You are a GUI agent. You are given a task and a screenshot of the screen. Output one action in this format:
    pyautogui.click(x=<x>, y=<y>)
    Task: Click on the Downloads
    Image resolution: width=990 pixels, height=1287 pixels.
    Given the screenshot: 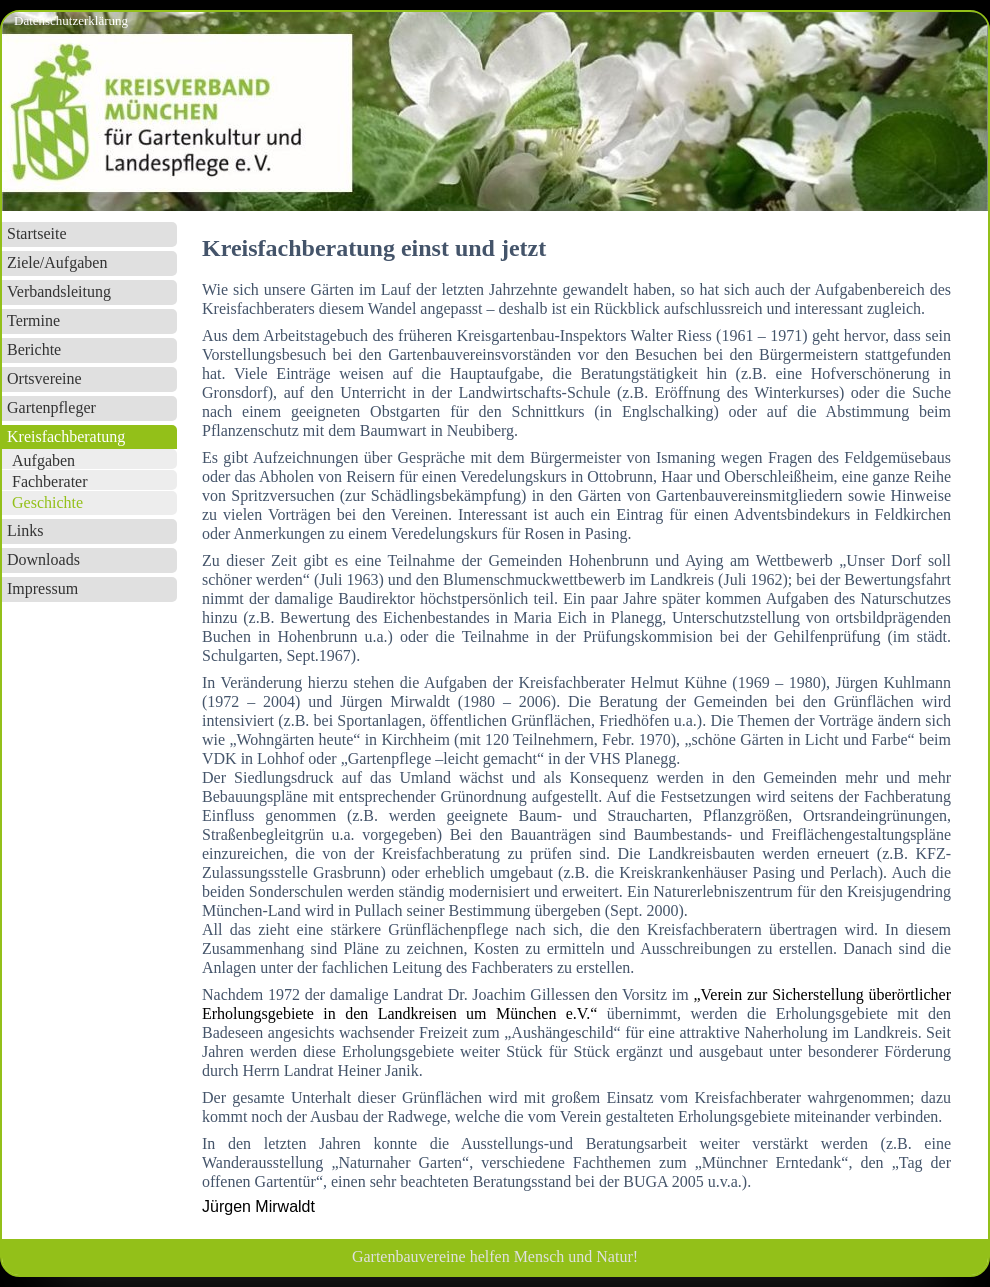 What is the action you would take?
    pyautogui.click(x=43, y=559)
    